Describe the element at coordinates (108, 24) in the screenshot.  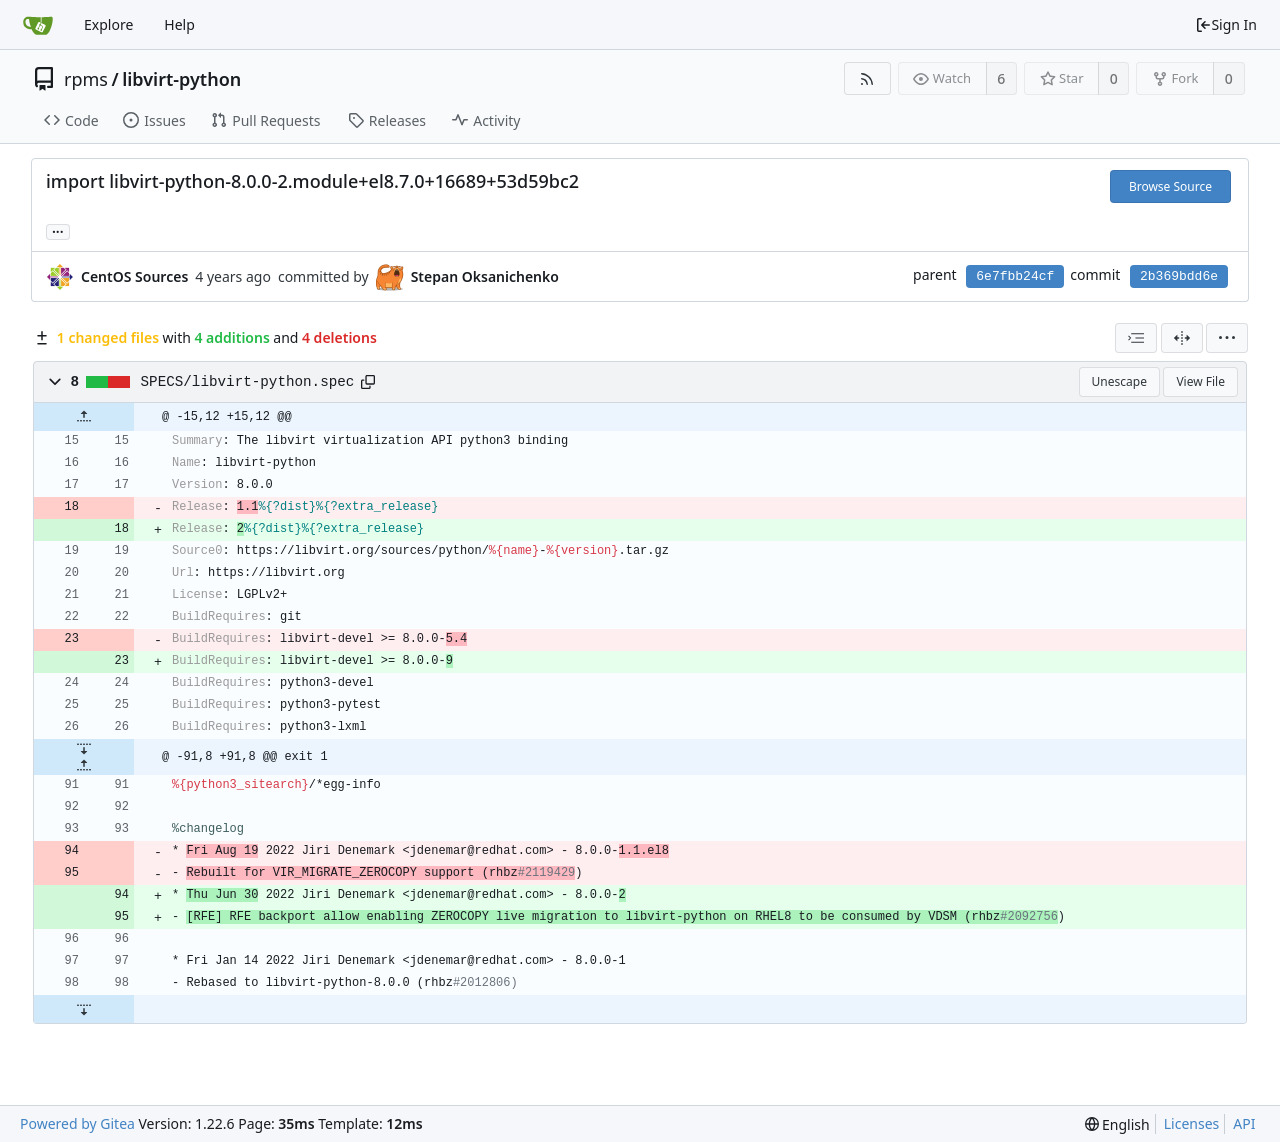
I see `Explore` at that location.